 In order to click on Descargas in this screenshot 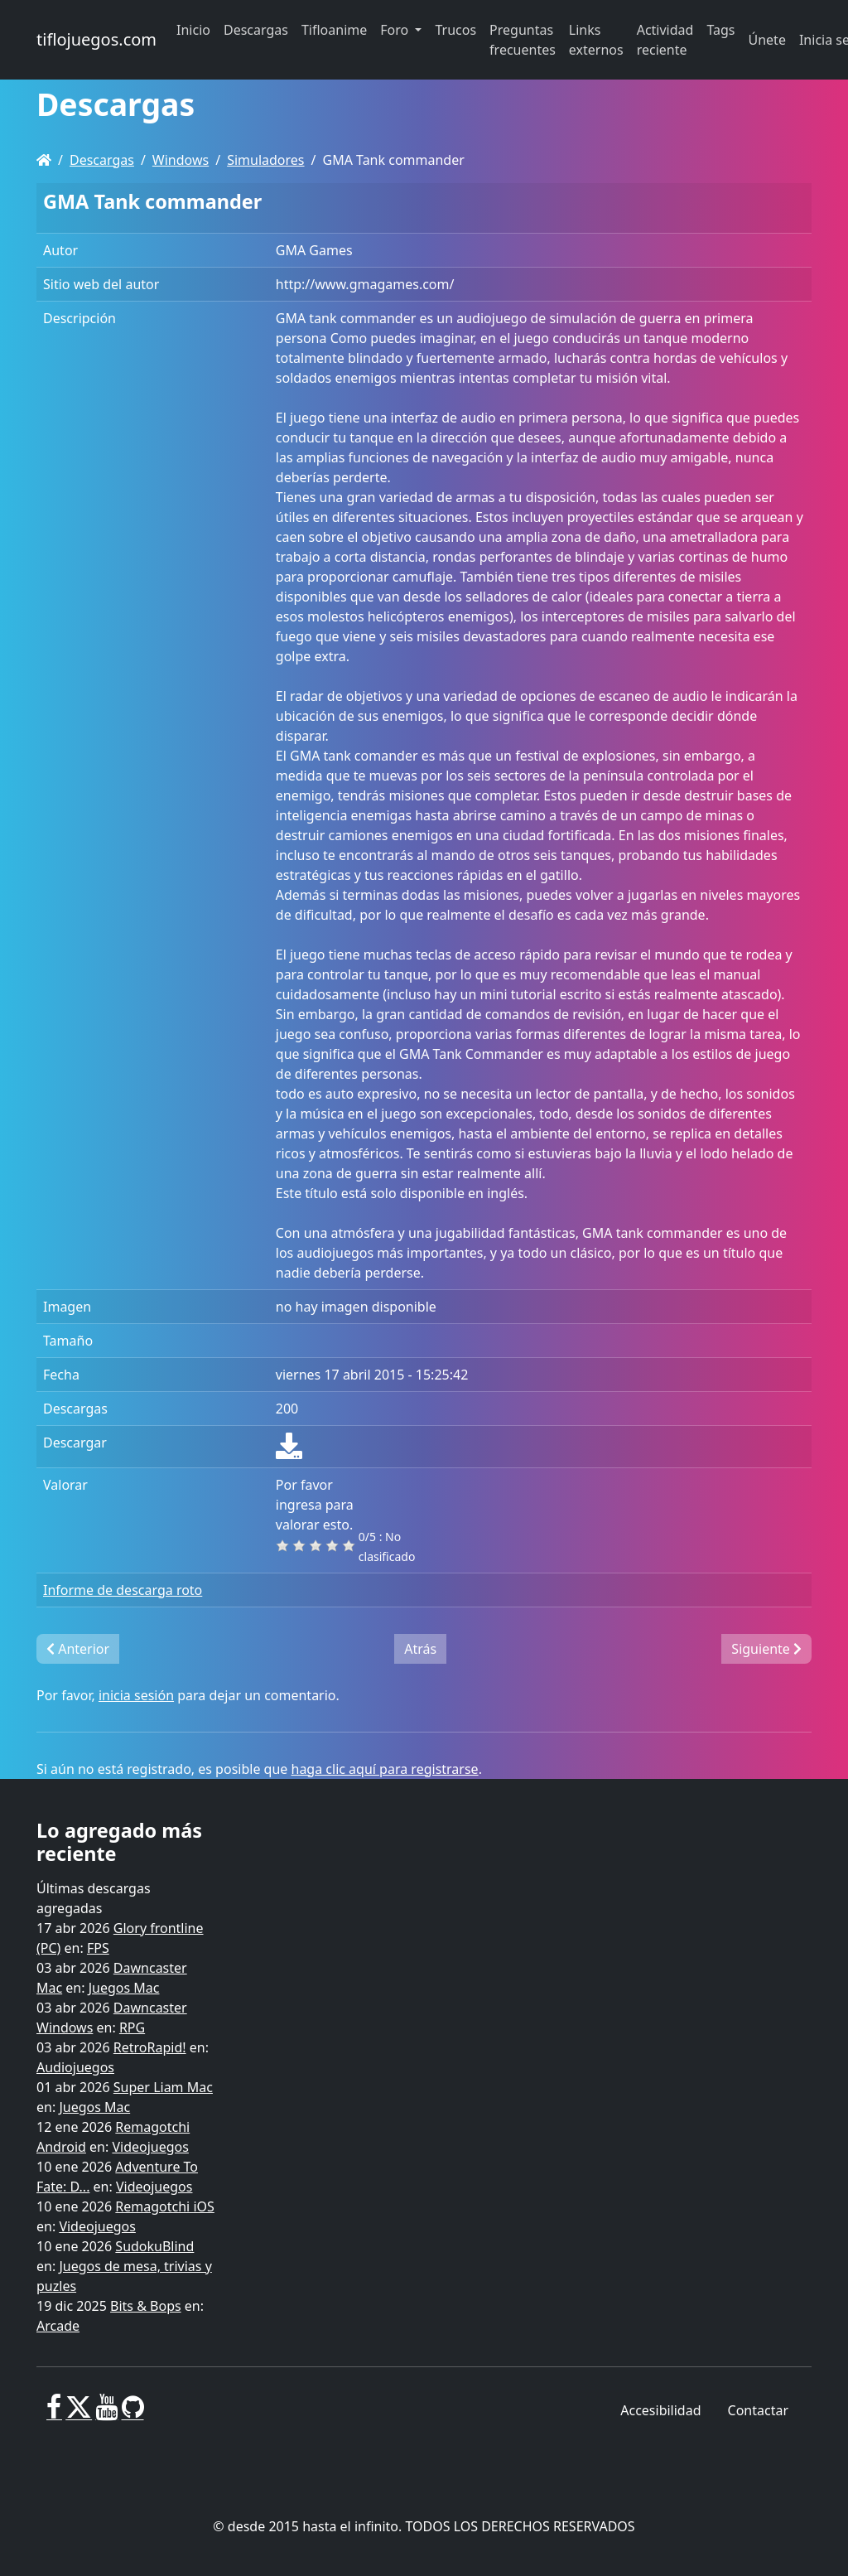, I will do `click(102, 160)`.